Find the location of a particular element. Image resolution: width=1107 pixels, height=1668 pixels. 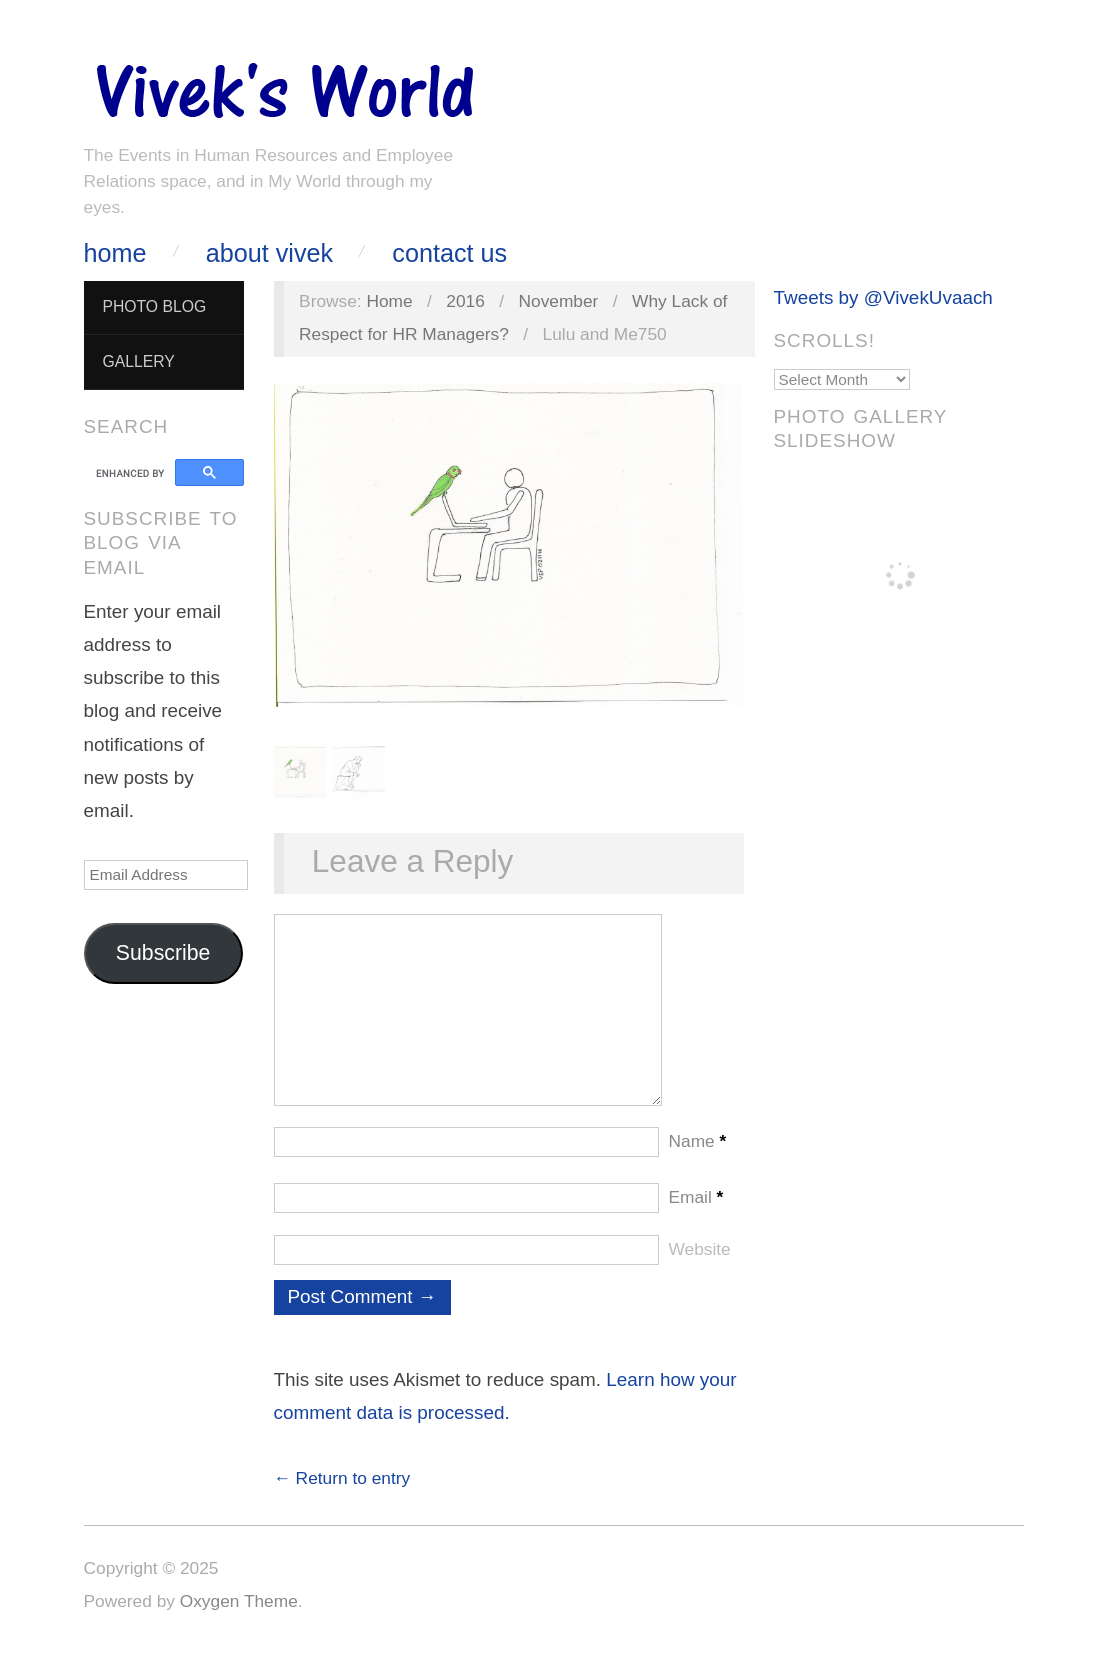

Contact Us is located at coordinates (449, 253).